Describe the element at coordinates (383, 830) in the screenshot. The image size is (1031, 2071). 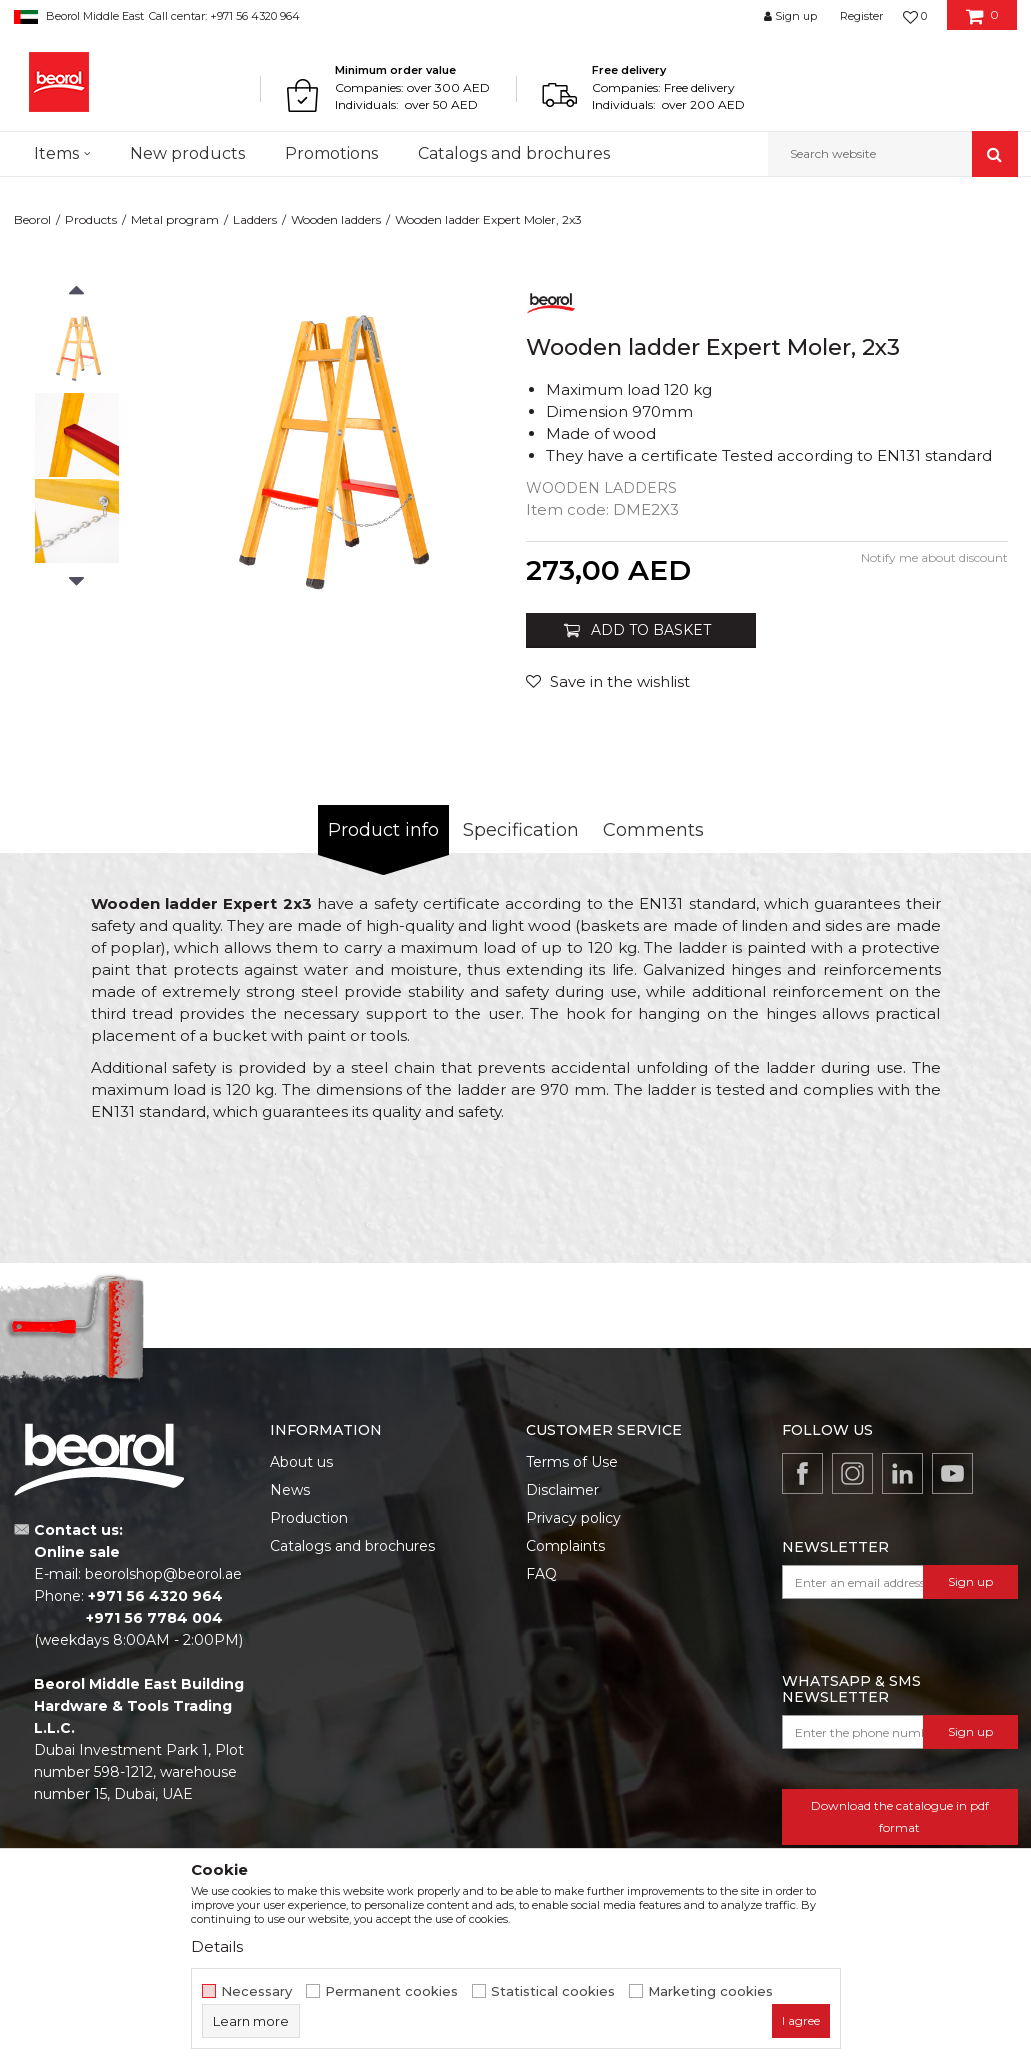
I see `Product info` at that location.